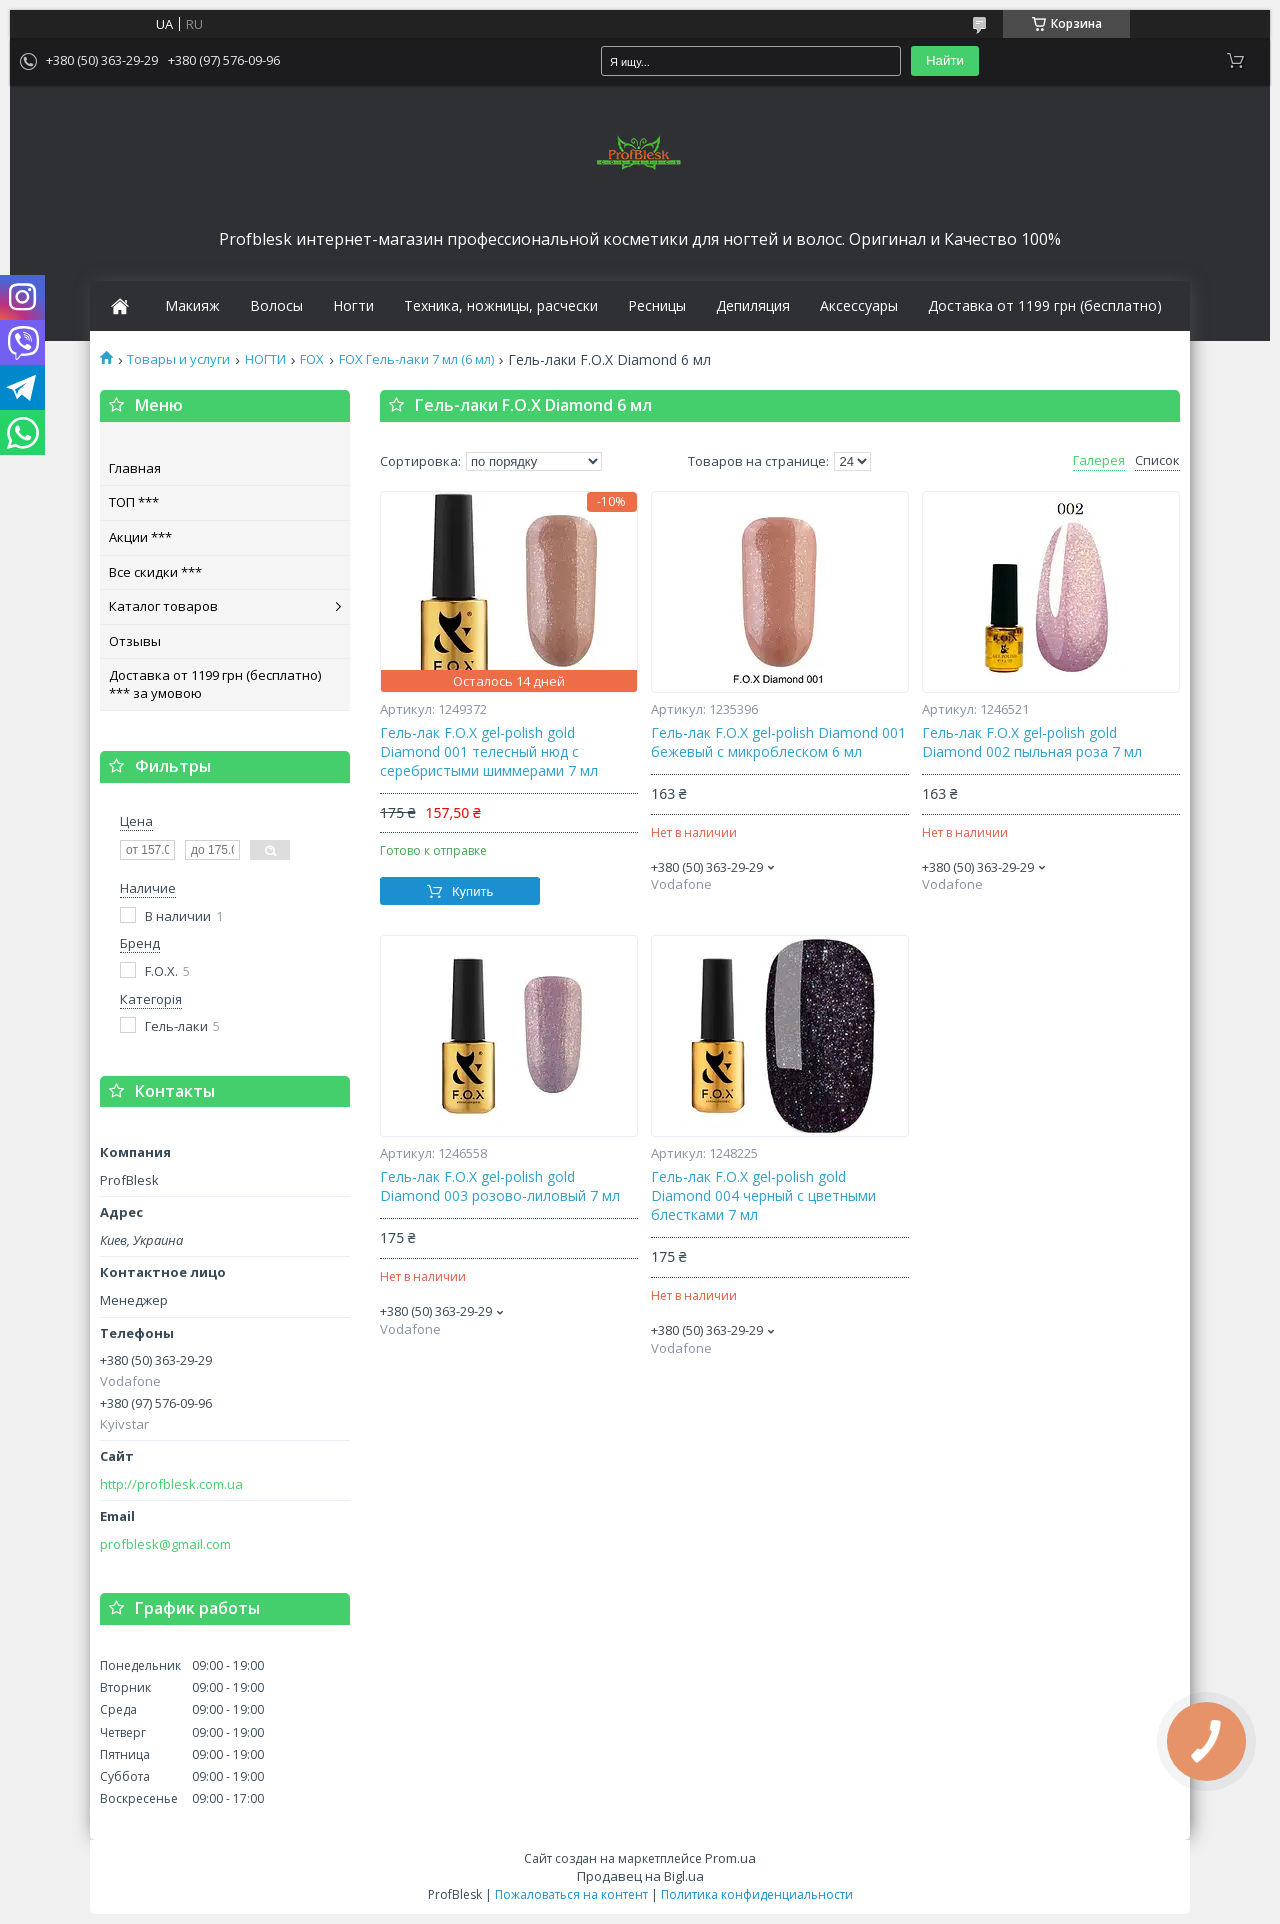  I want to click on Гель-лак F.O.X gel-polish Diamond 001 бежевый с микроблеском 6 мл, so click(778, 742).